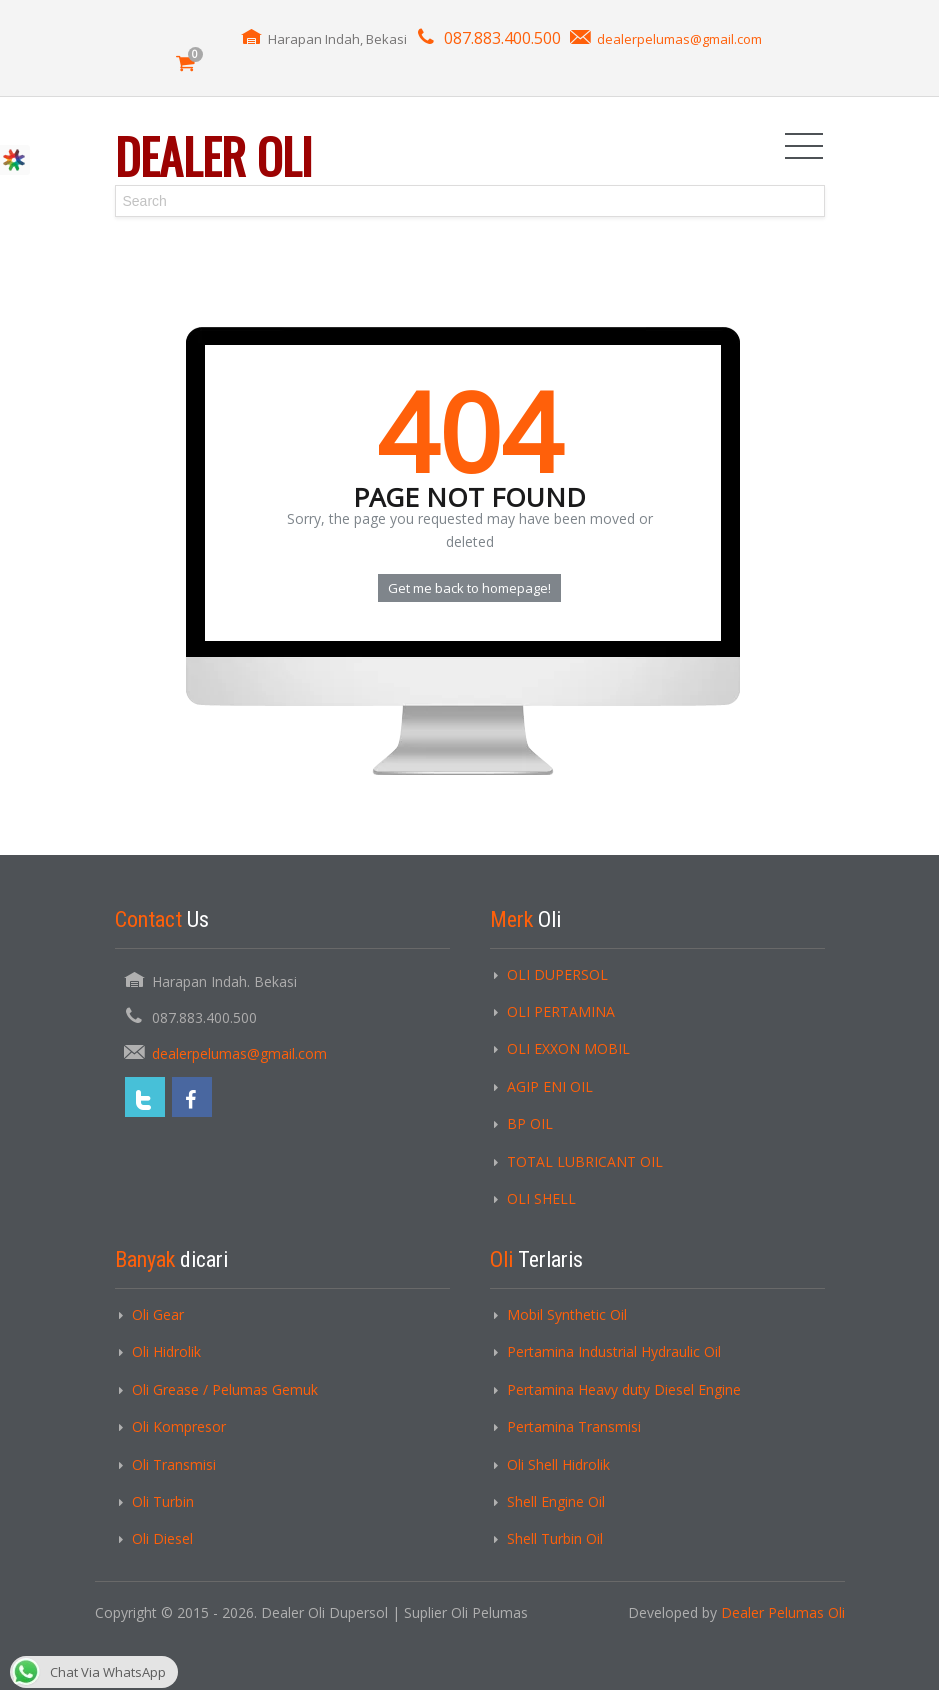 Image resolution: width=939 pixels, height=1690 pixels. What do you see at coordinates (561, 1011) in the screenshot?
I see `OLI PERTAMINA` at bounding box center [561, 1011].